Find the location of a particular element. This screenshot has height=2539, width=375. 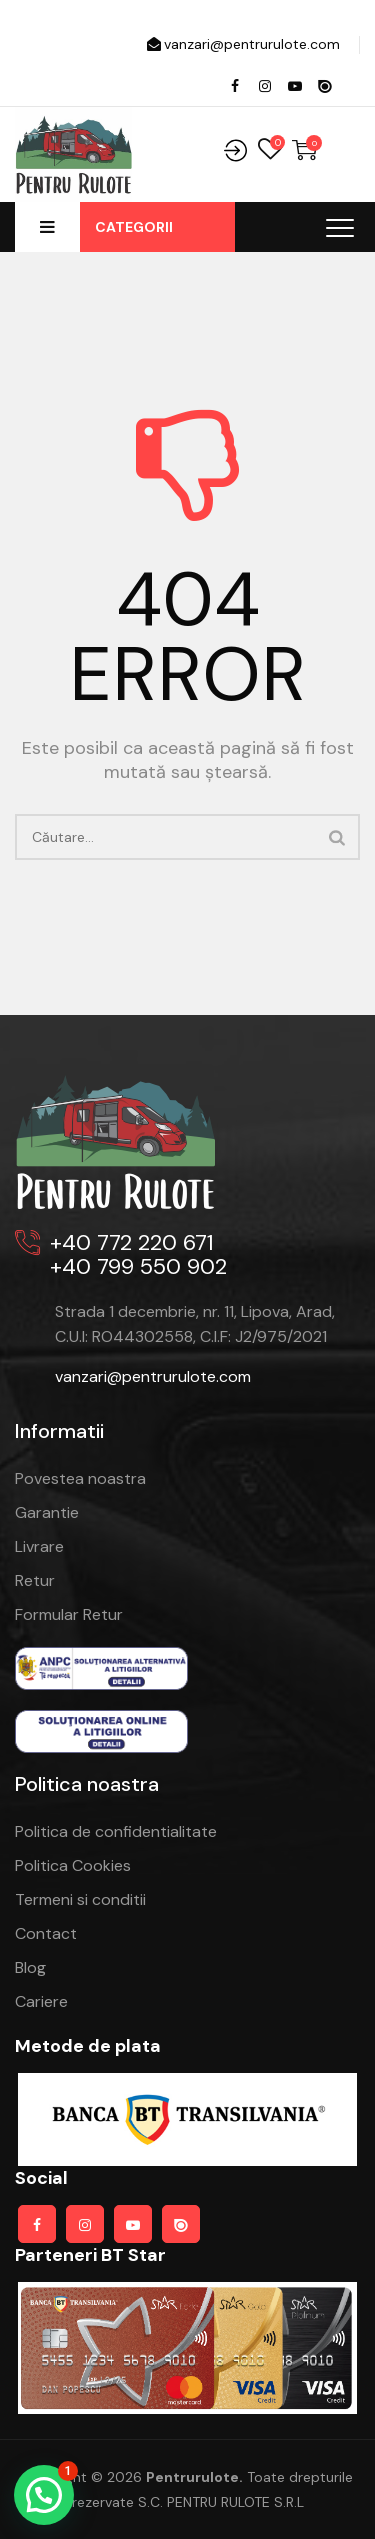

Termeni si conditii is located at coordinates (80, 1899).